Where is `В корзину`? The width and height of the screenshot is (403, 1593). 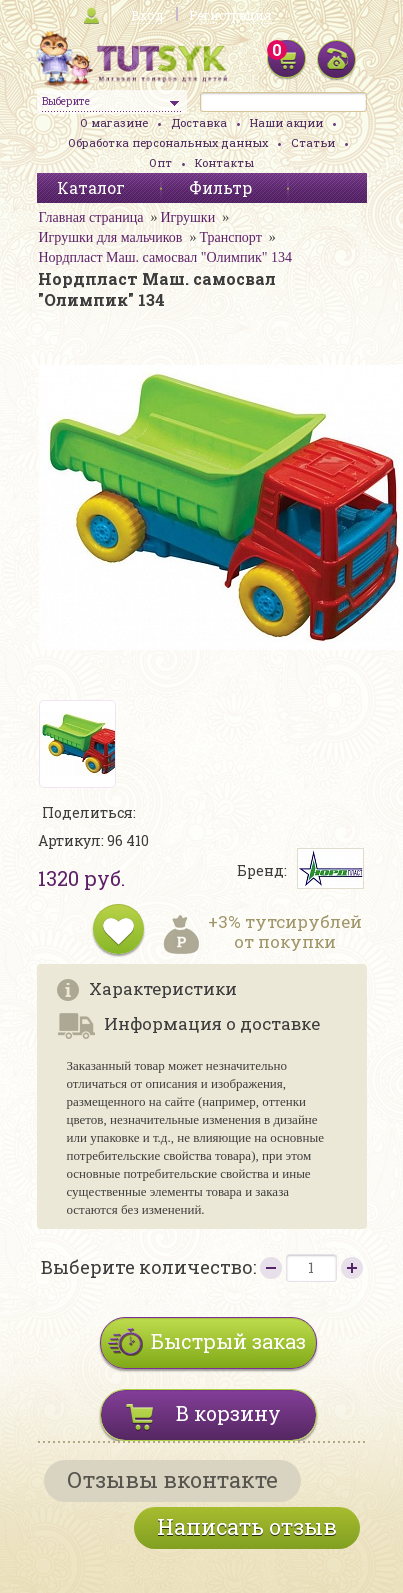 В корзину is located at coordinates (228, 1413).